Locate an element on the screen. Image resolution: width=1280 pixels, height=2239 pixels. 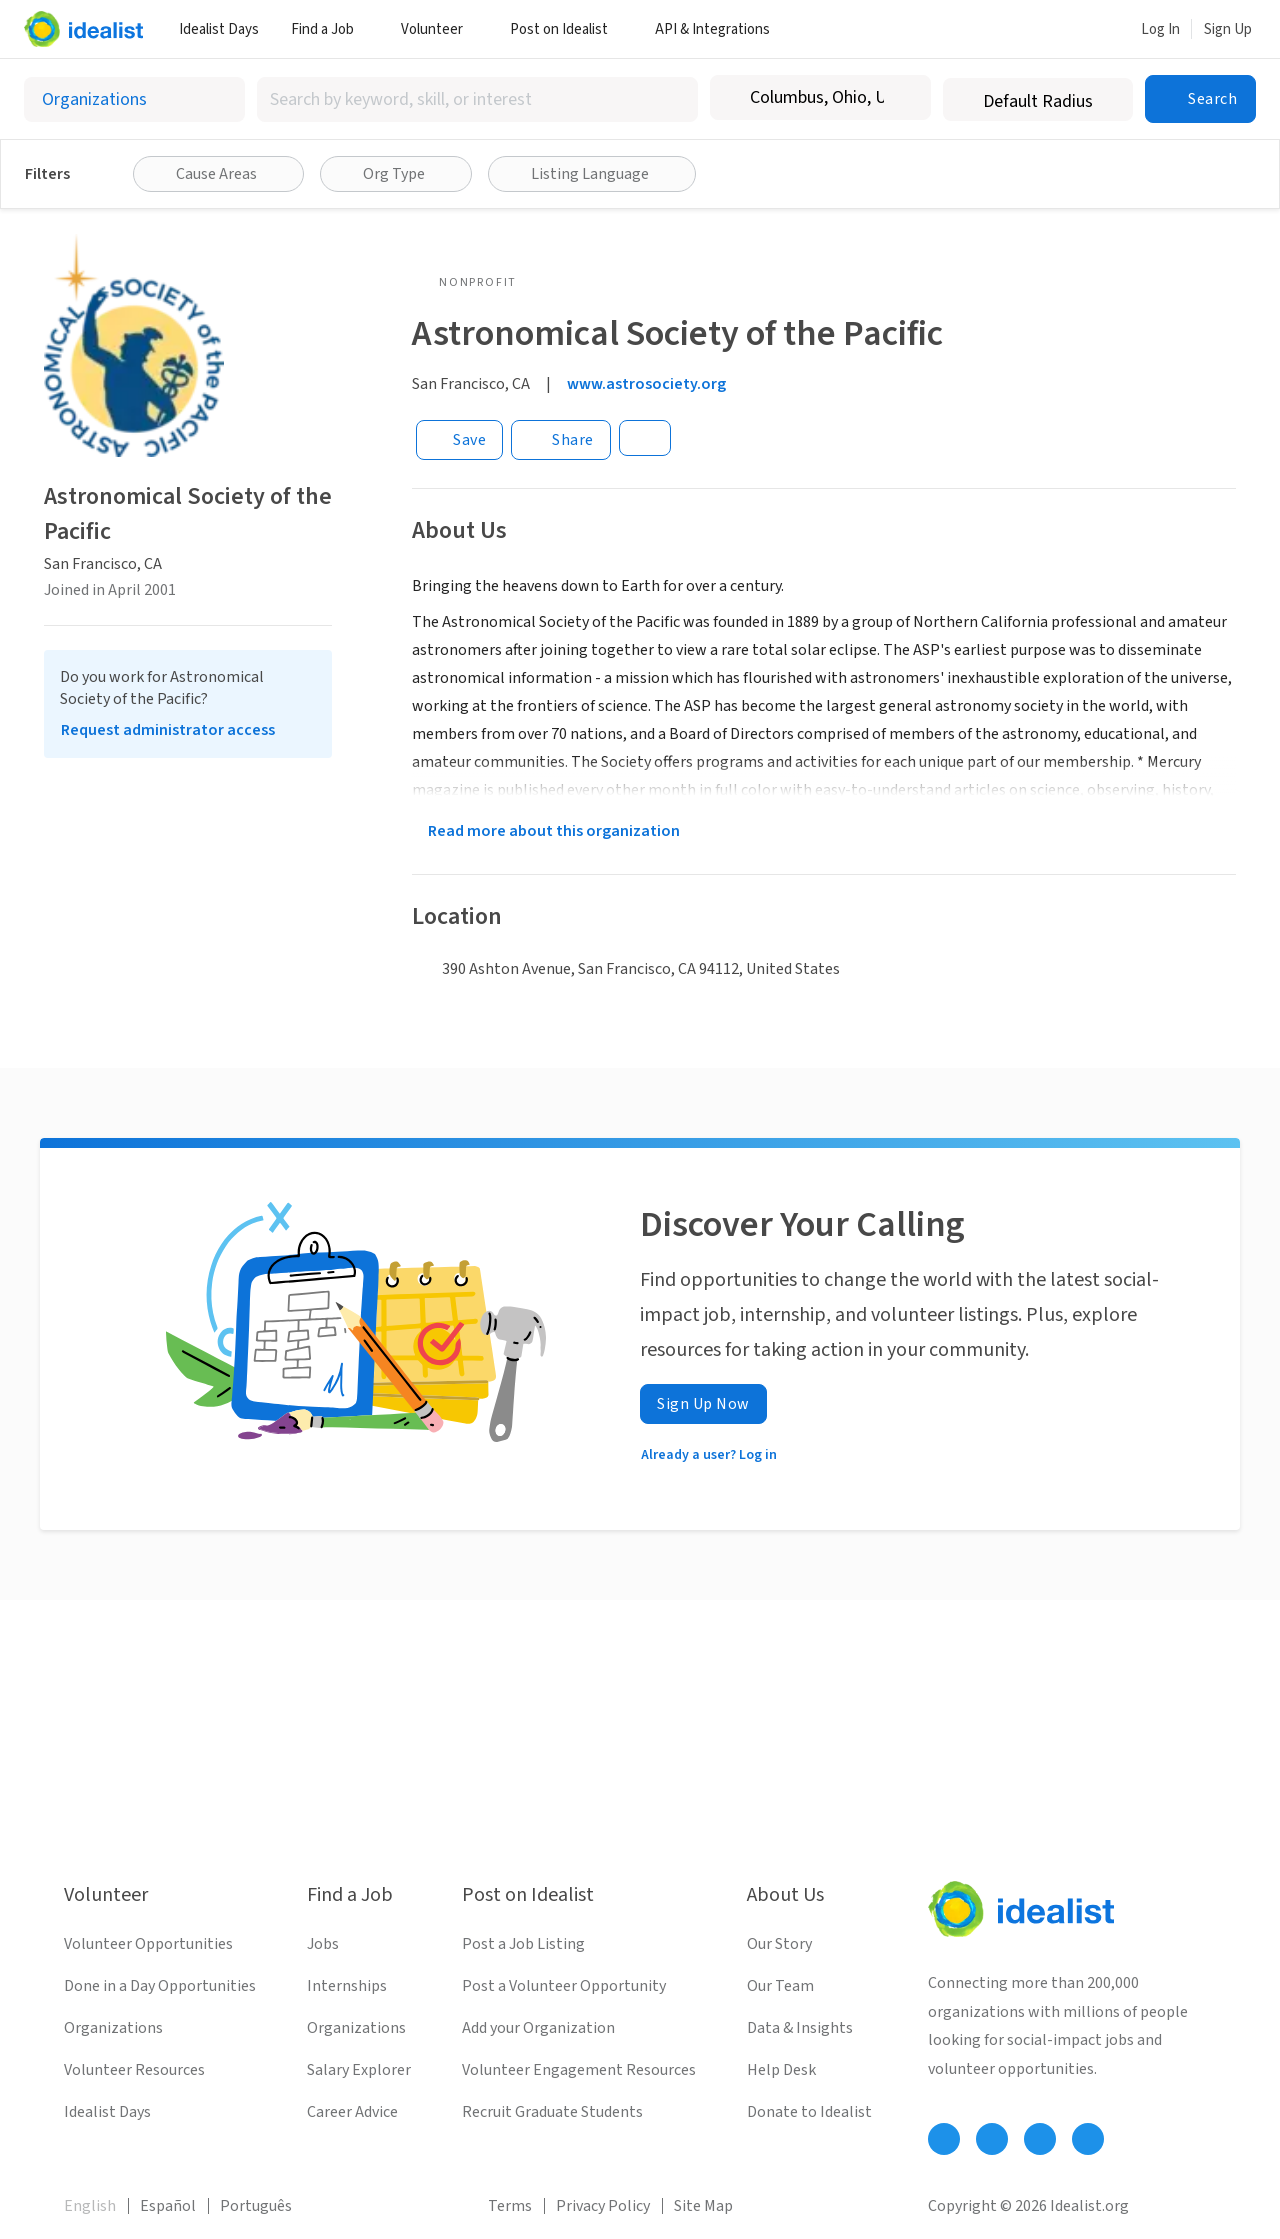
Recruit Graduate Students is located at coordinates (552, 2112).